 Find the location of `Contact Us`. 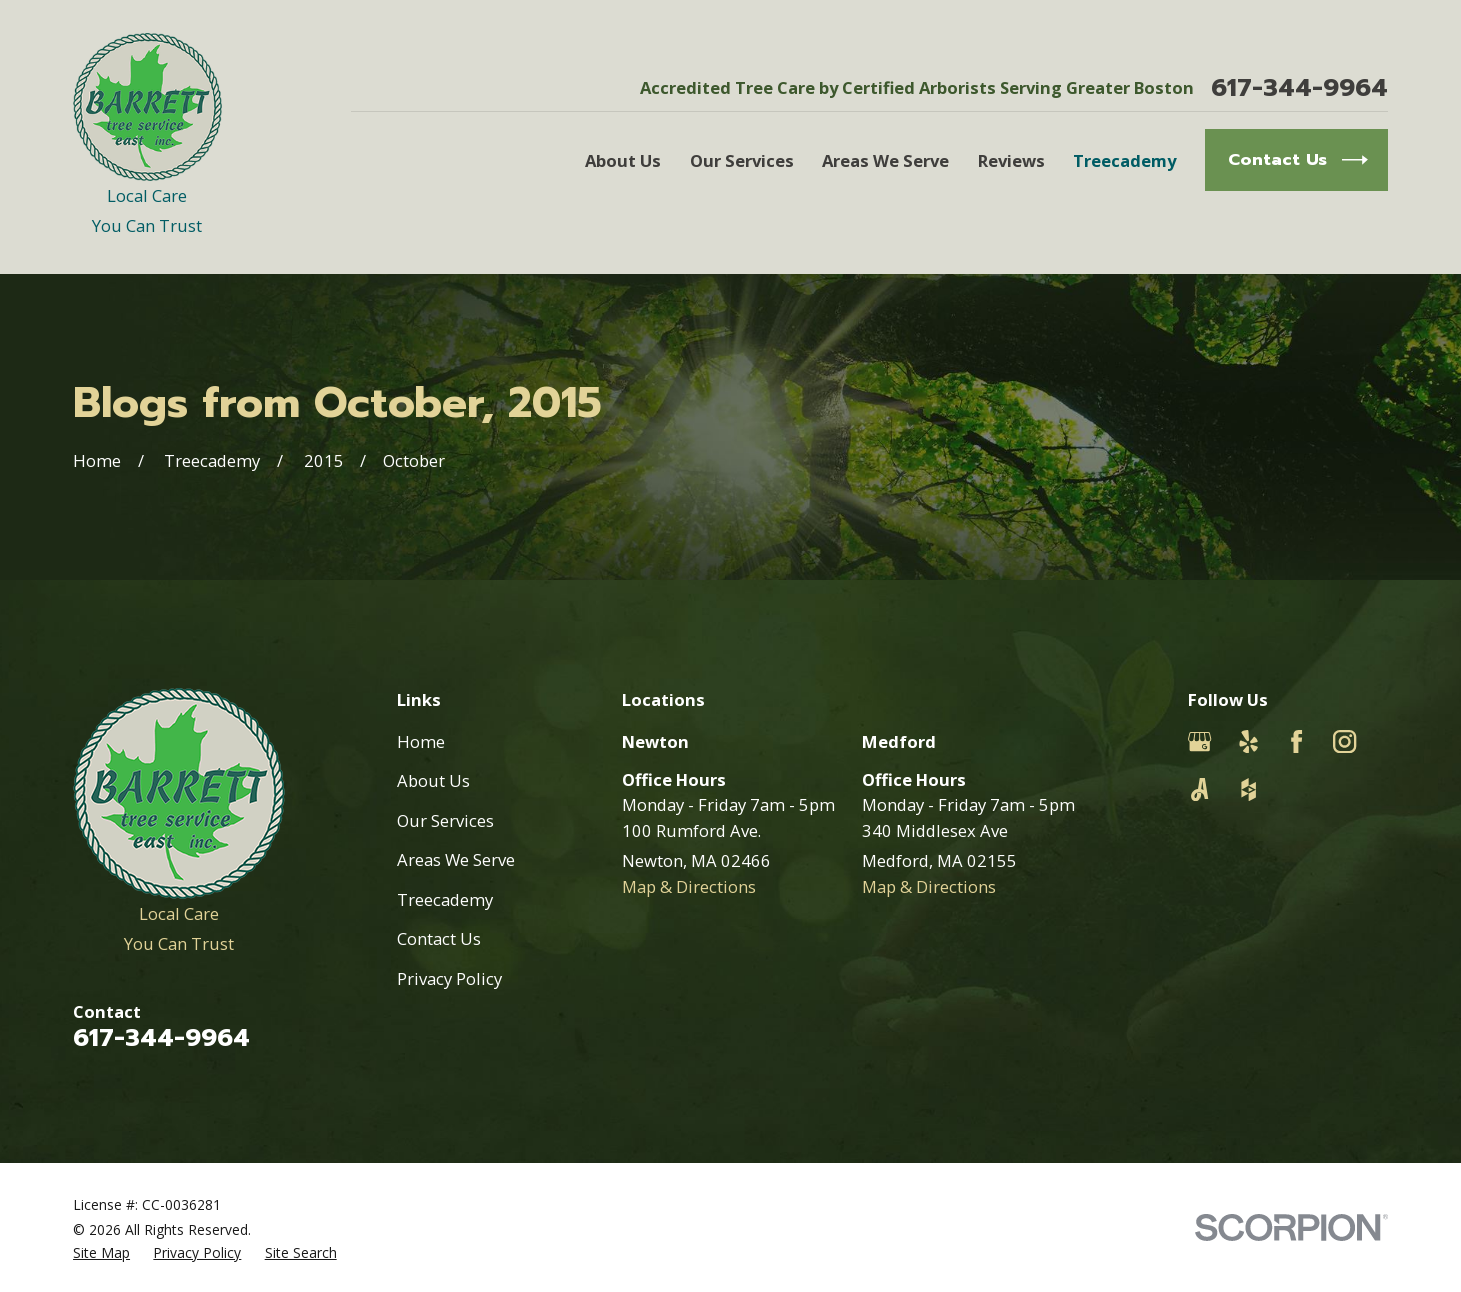

Contact Us is located at coordinates (439, 938).